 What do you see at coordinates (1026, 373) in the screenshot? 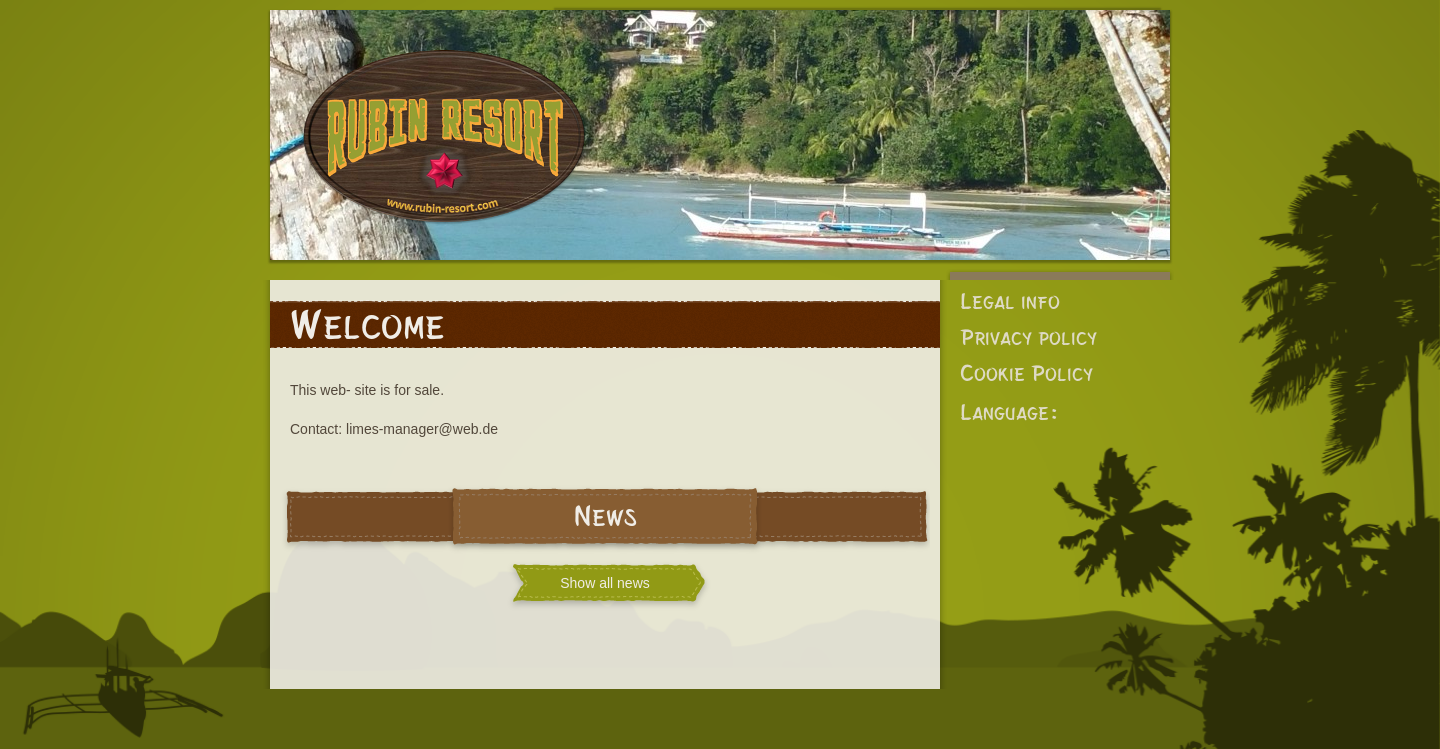
I see `Cookie Policy` at bounding box center [1026, 373].